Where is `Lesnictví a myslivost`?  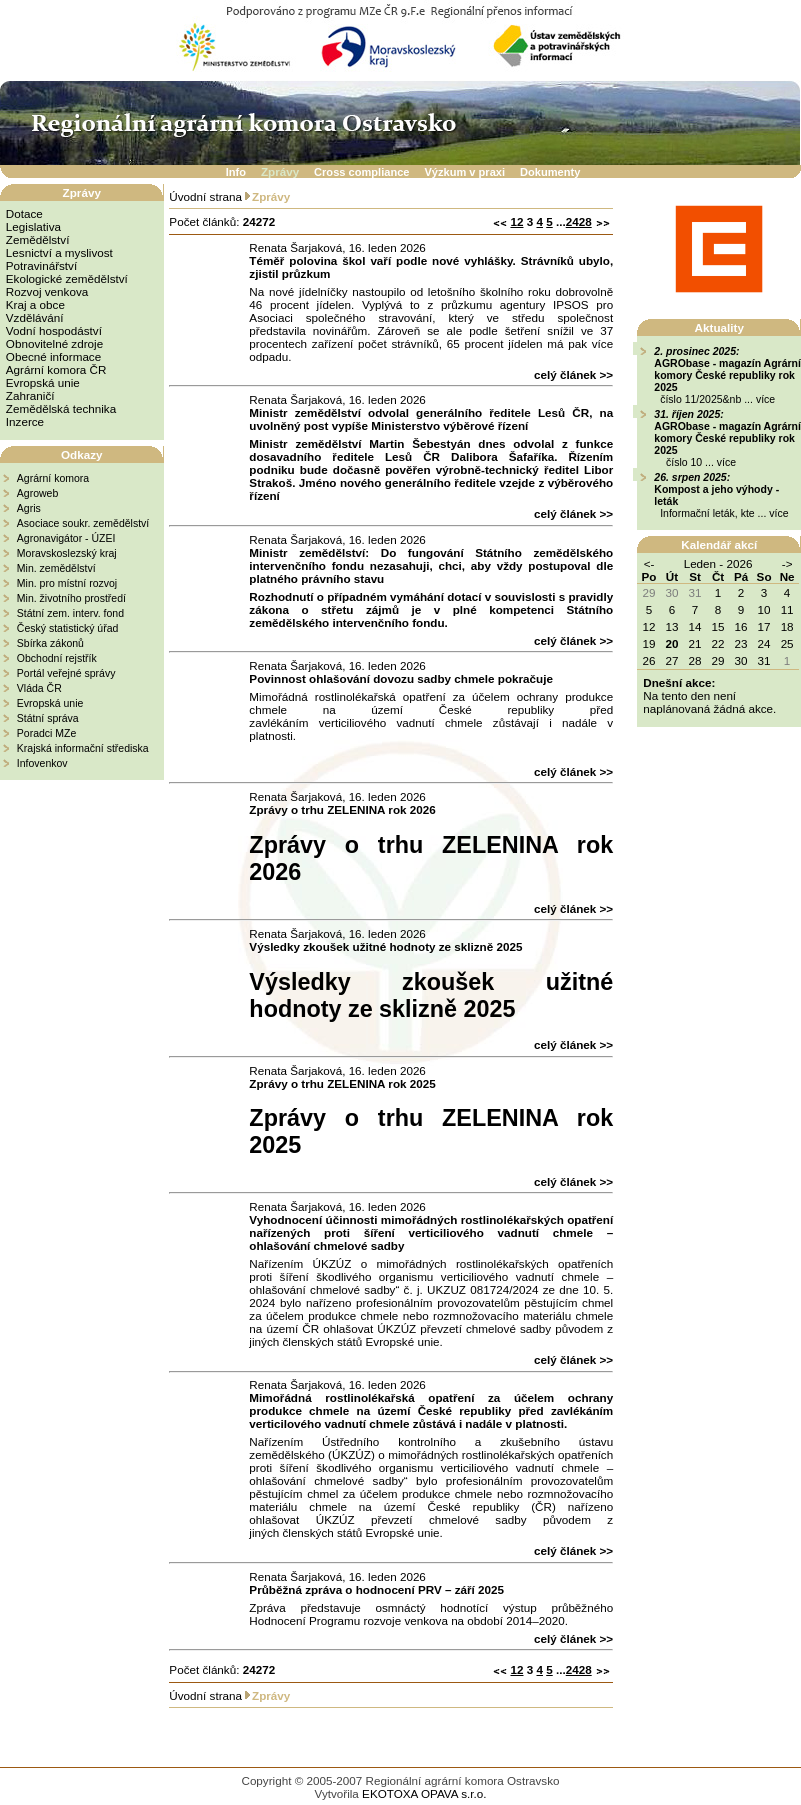 Lesnictví a myslivost is located at coordinates (59, 252).